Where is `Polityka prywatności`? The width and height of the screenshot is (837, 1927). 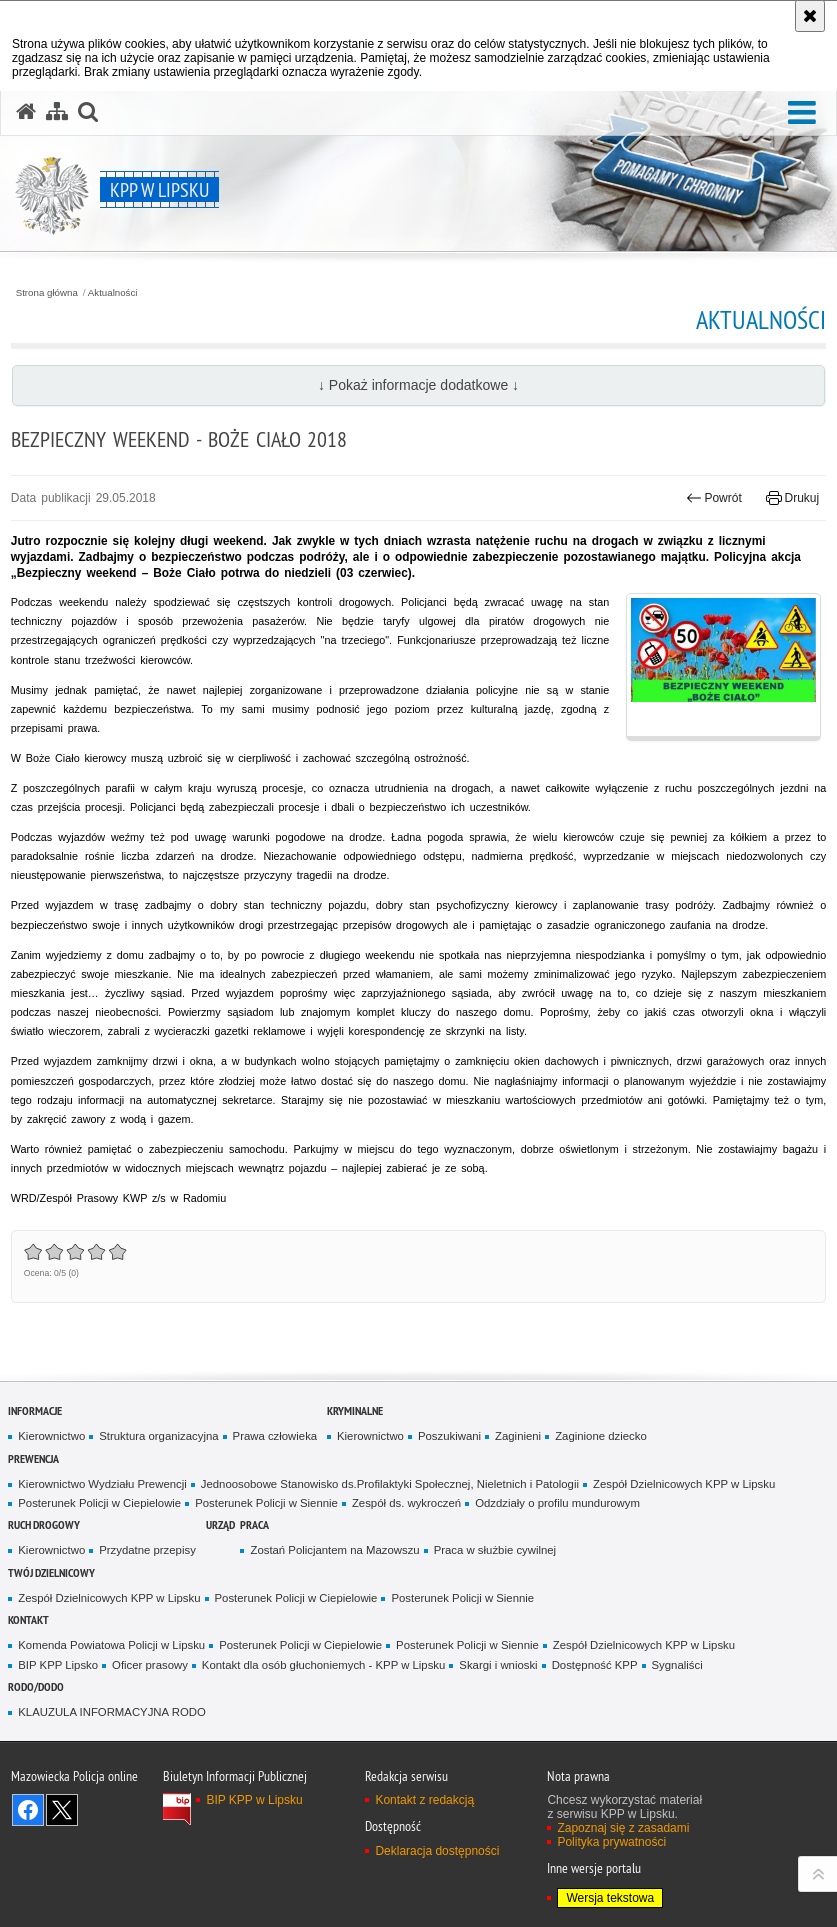 Polityka prywatności is located at coordinates (611, 1842).